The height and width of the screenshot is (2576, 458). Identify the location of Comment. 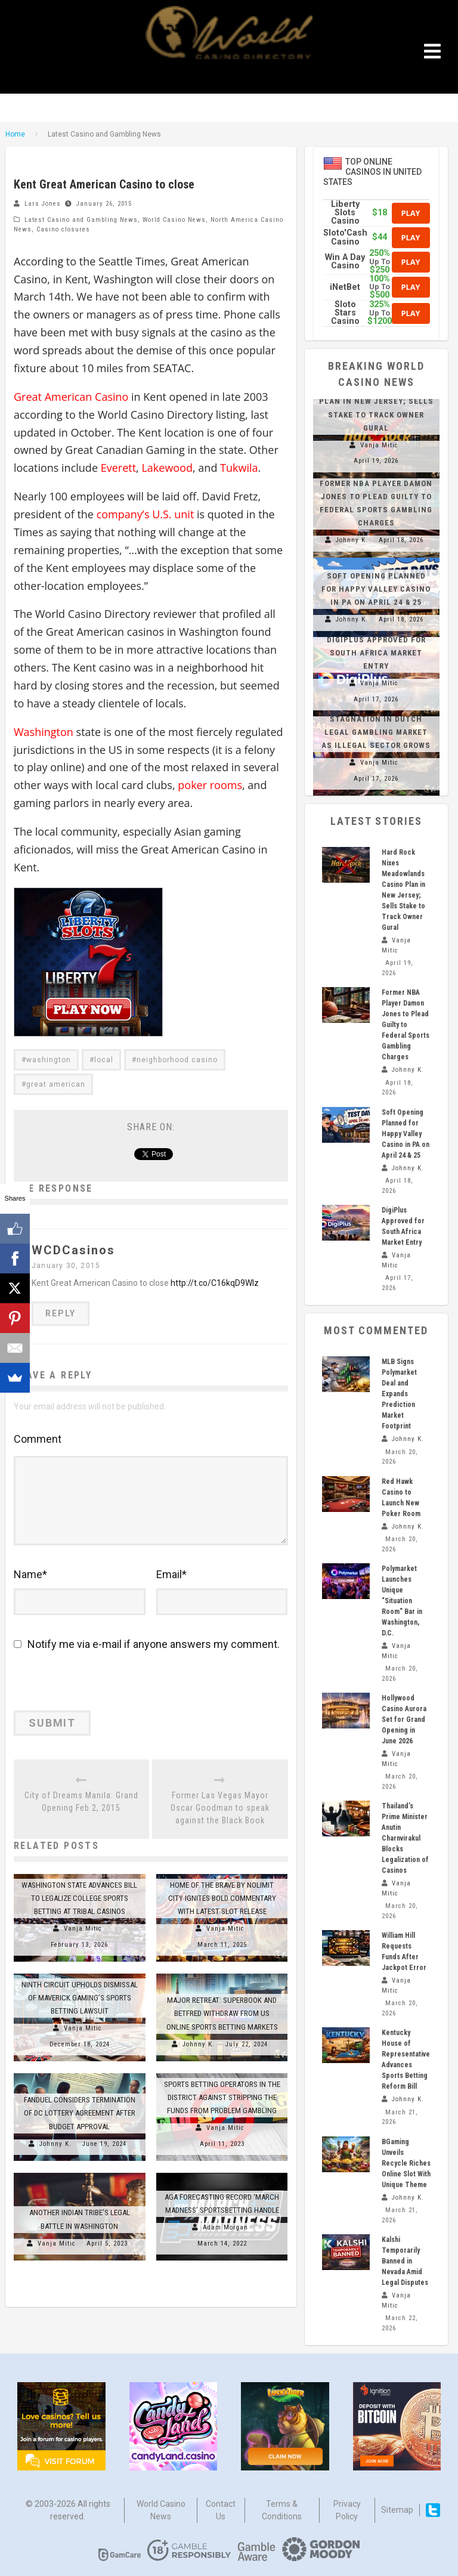
(37, 1439).